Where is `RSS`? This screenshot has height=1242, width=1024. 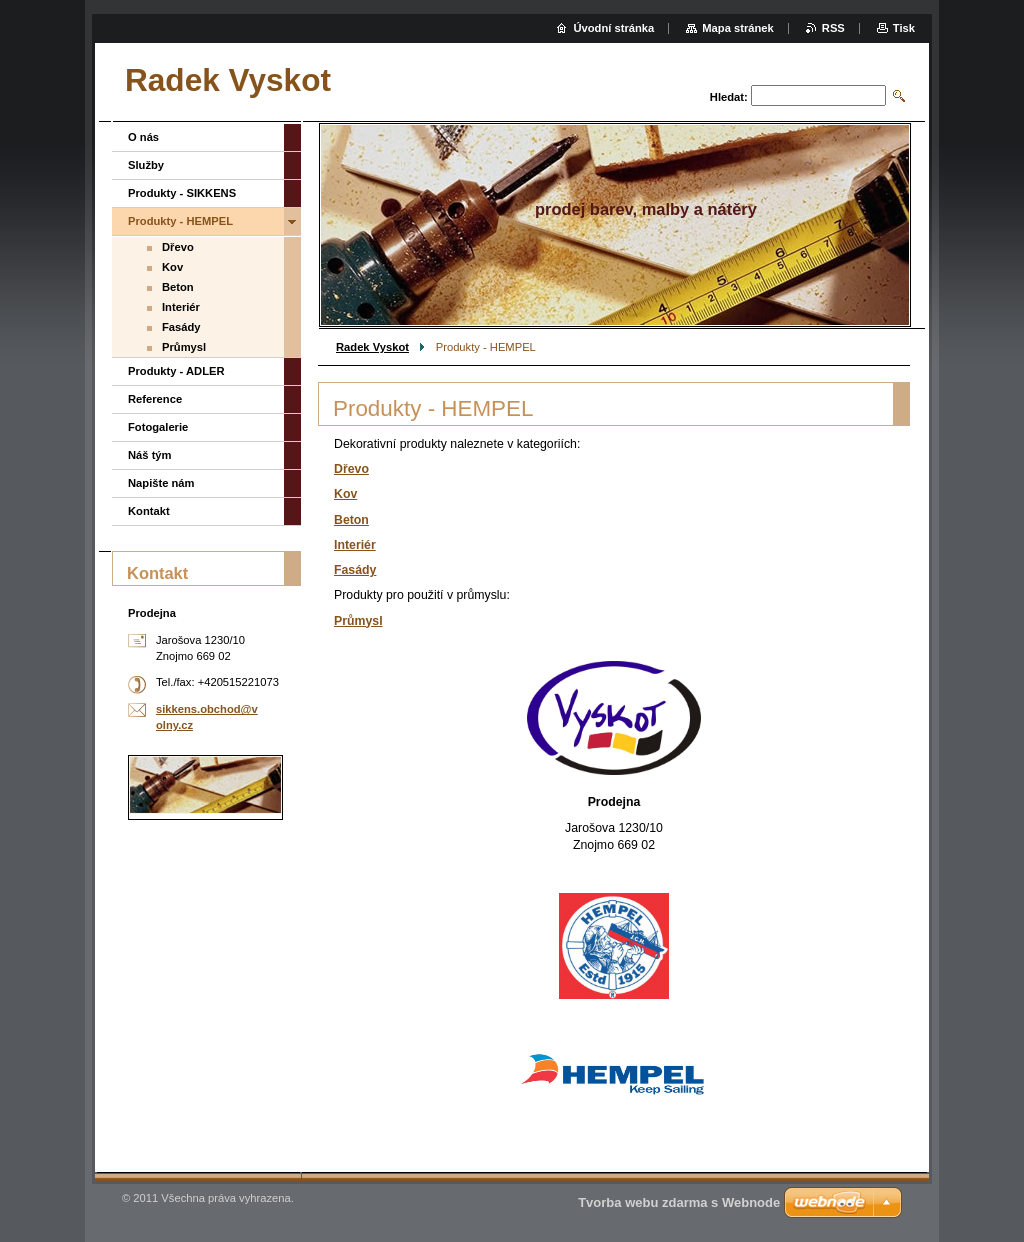
RSS is located at coordinates (833, 28).